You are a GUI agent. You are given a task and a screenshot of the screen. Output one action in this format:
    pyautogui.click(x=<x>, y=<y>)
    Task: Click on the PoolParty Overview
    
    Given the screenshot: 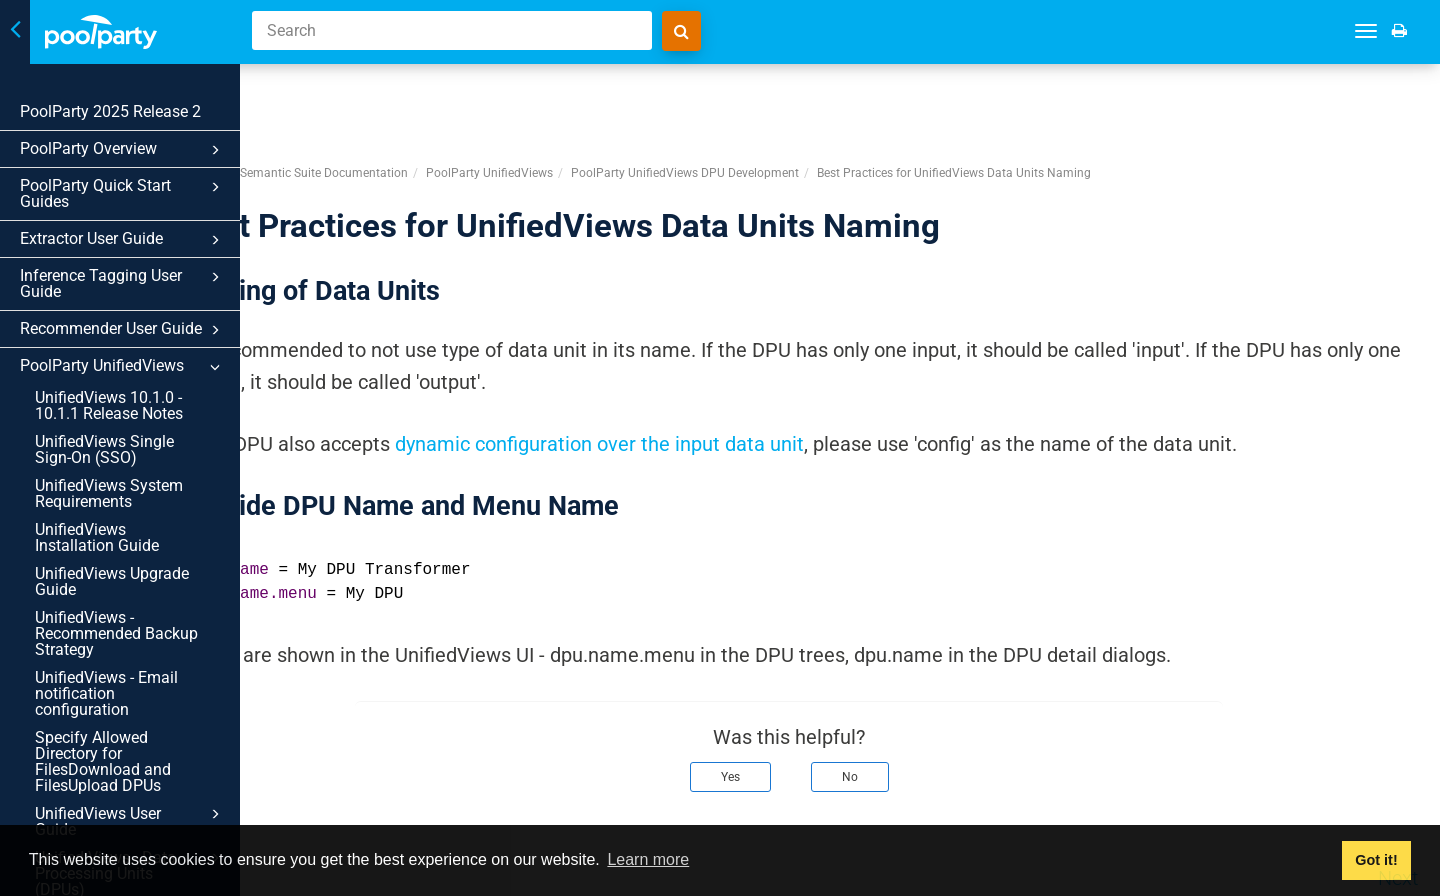 What is the action you would take?
    pyautogui.click(x=123, y=150)
    